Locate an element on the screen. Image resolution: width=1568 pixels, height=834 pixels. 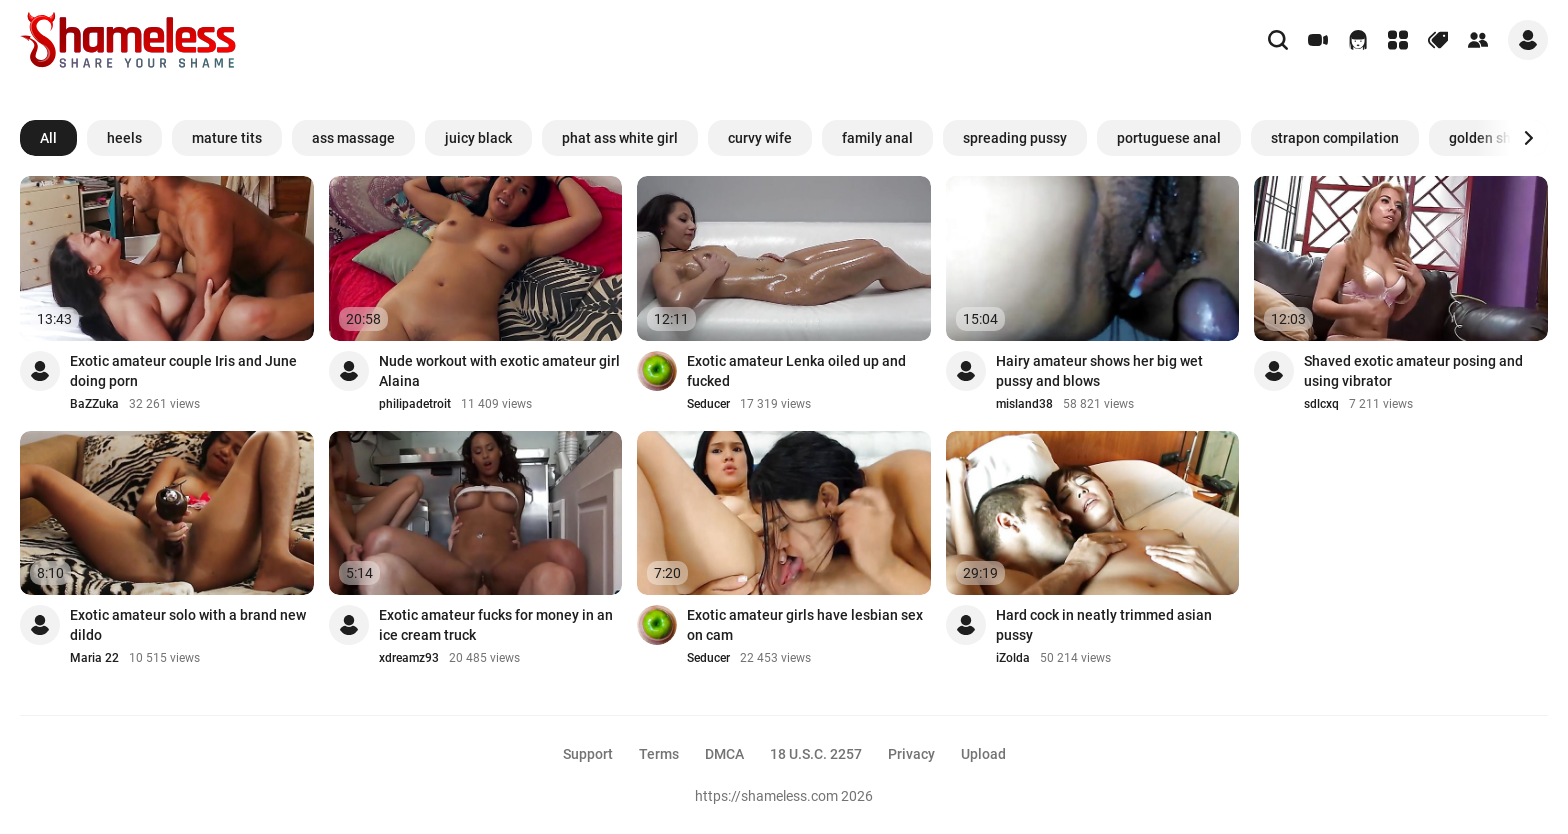
All is located at coordinates (48, 138).